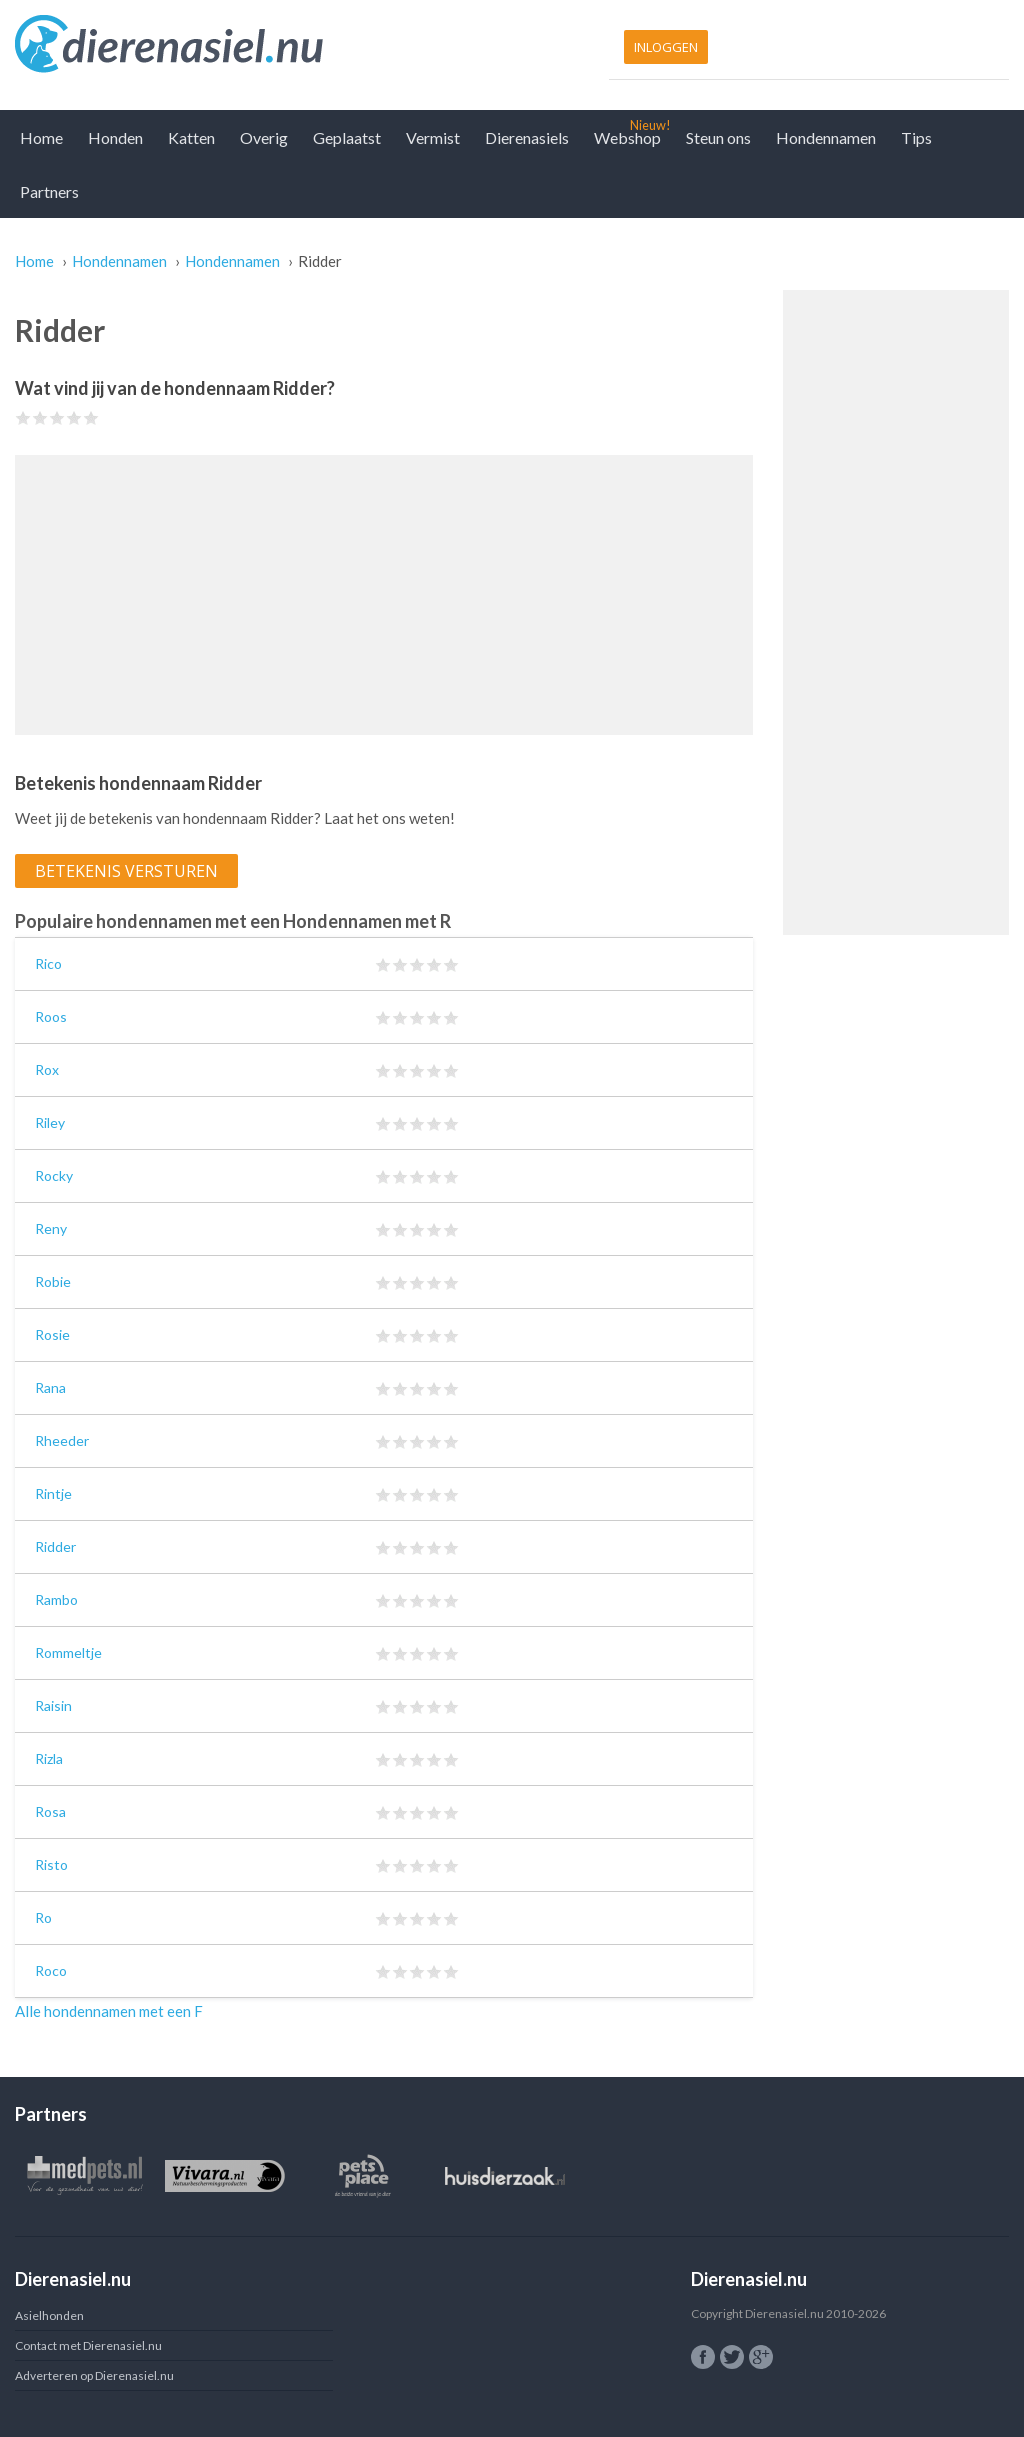 The width and height of the screenshot is (1024, 2437). I want to click on Rheeder, so click(62, 1440).